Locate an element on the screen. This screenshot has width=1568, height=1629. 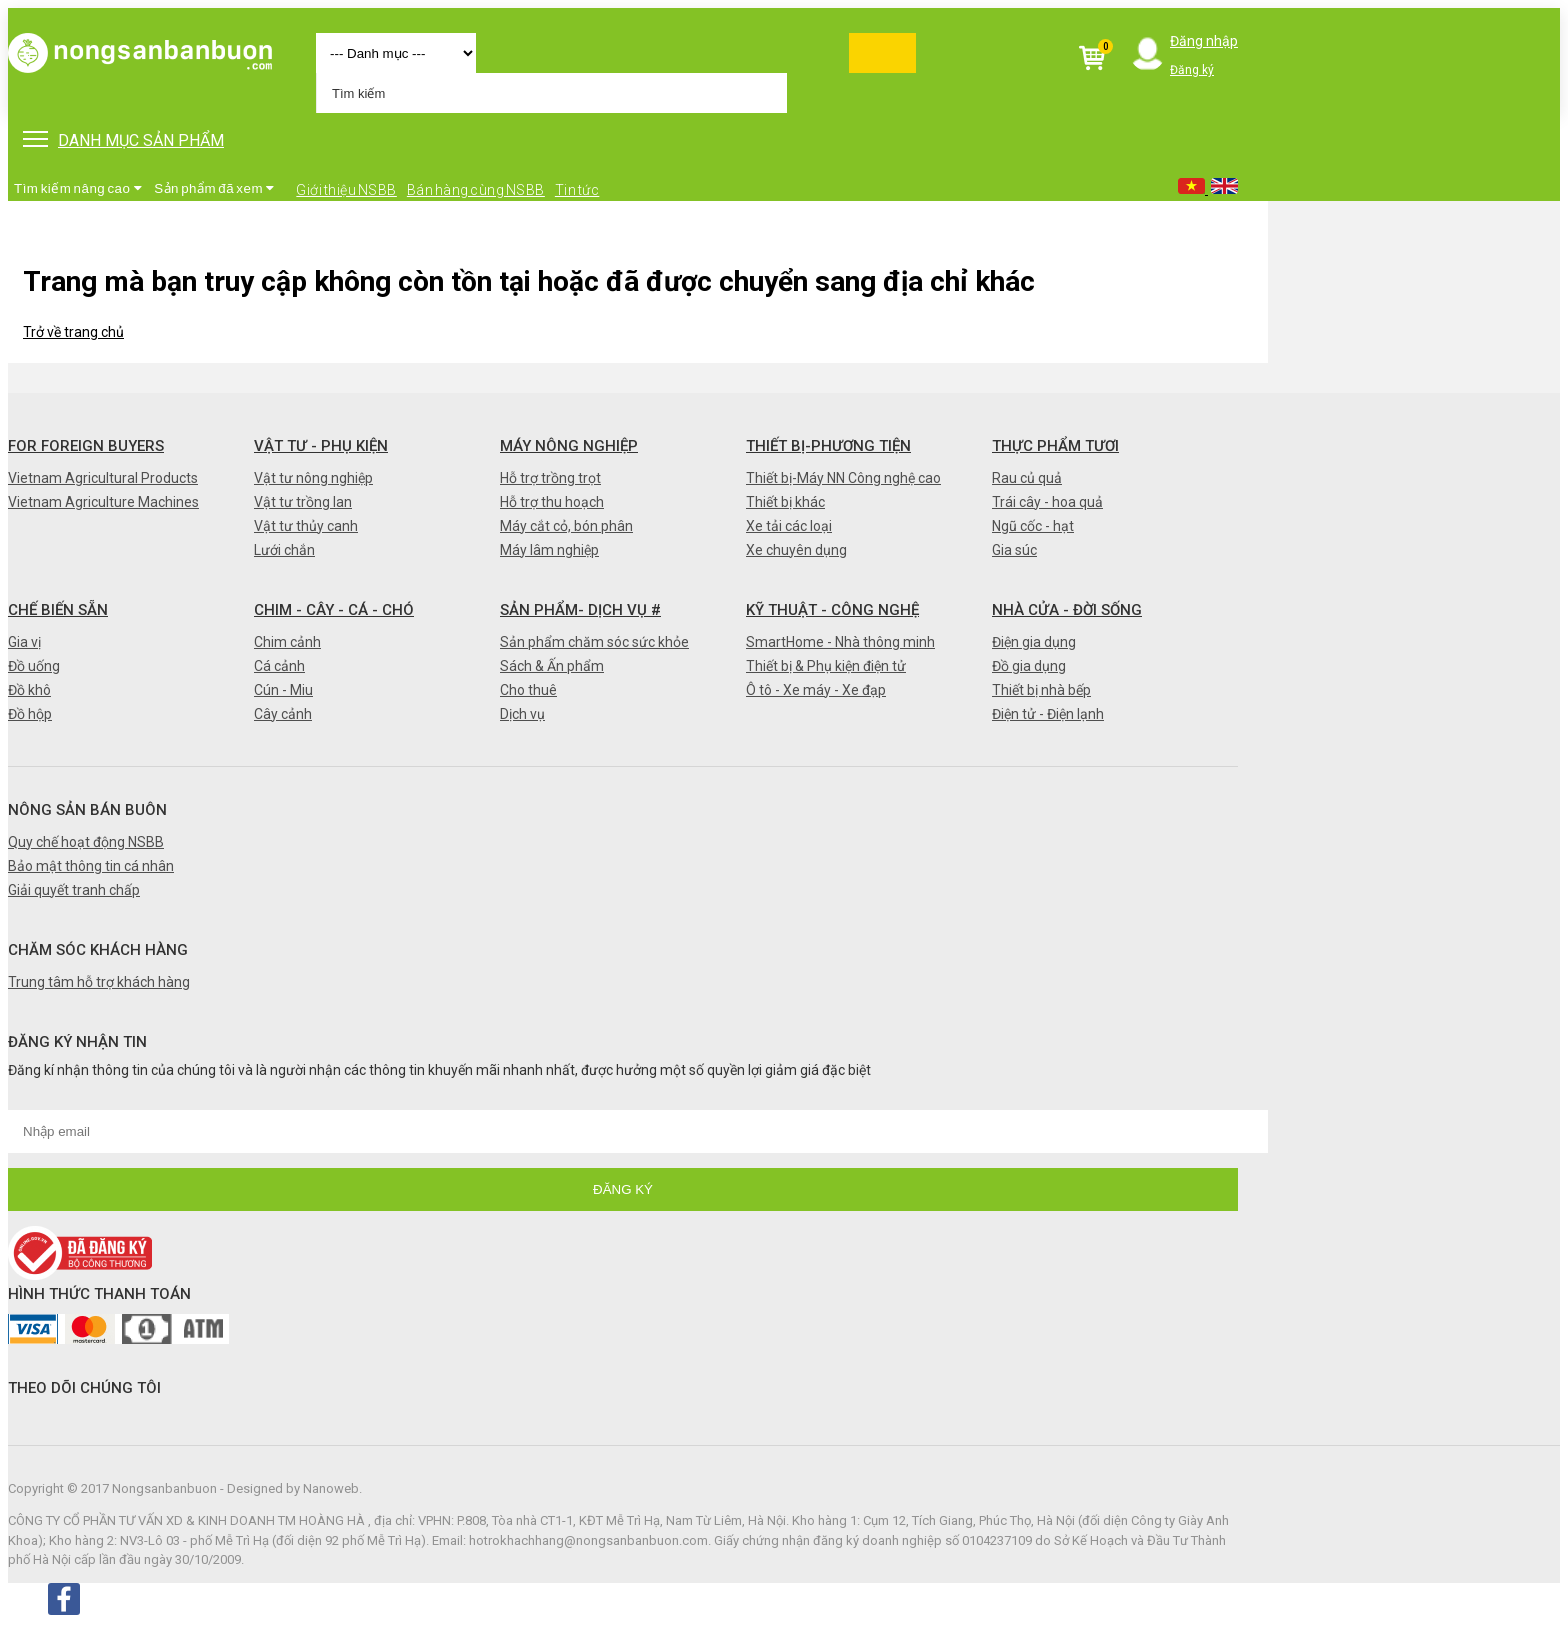
Vật tư thủy canh is located at coordinates (306, 526).